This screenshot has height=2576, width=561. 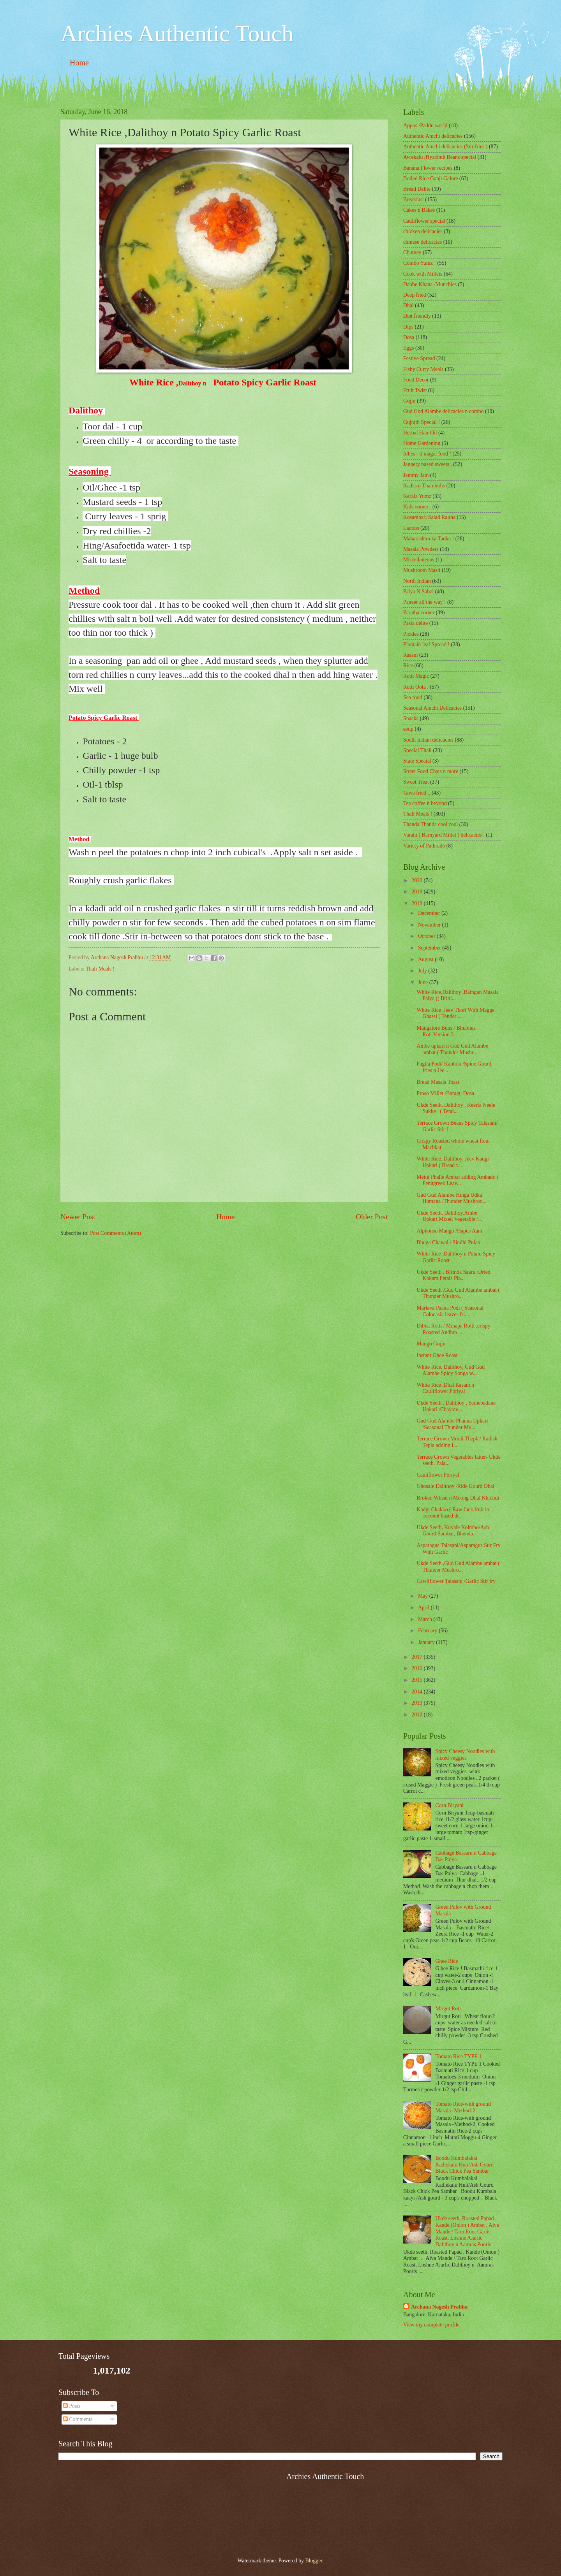 What do you see at coordinates (427, 168) in the screenshot?
I see `Banana Flower recipes` at bounding box center [427, 168].